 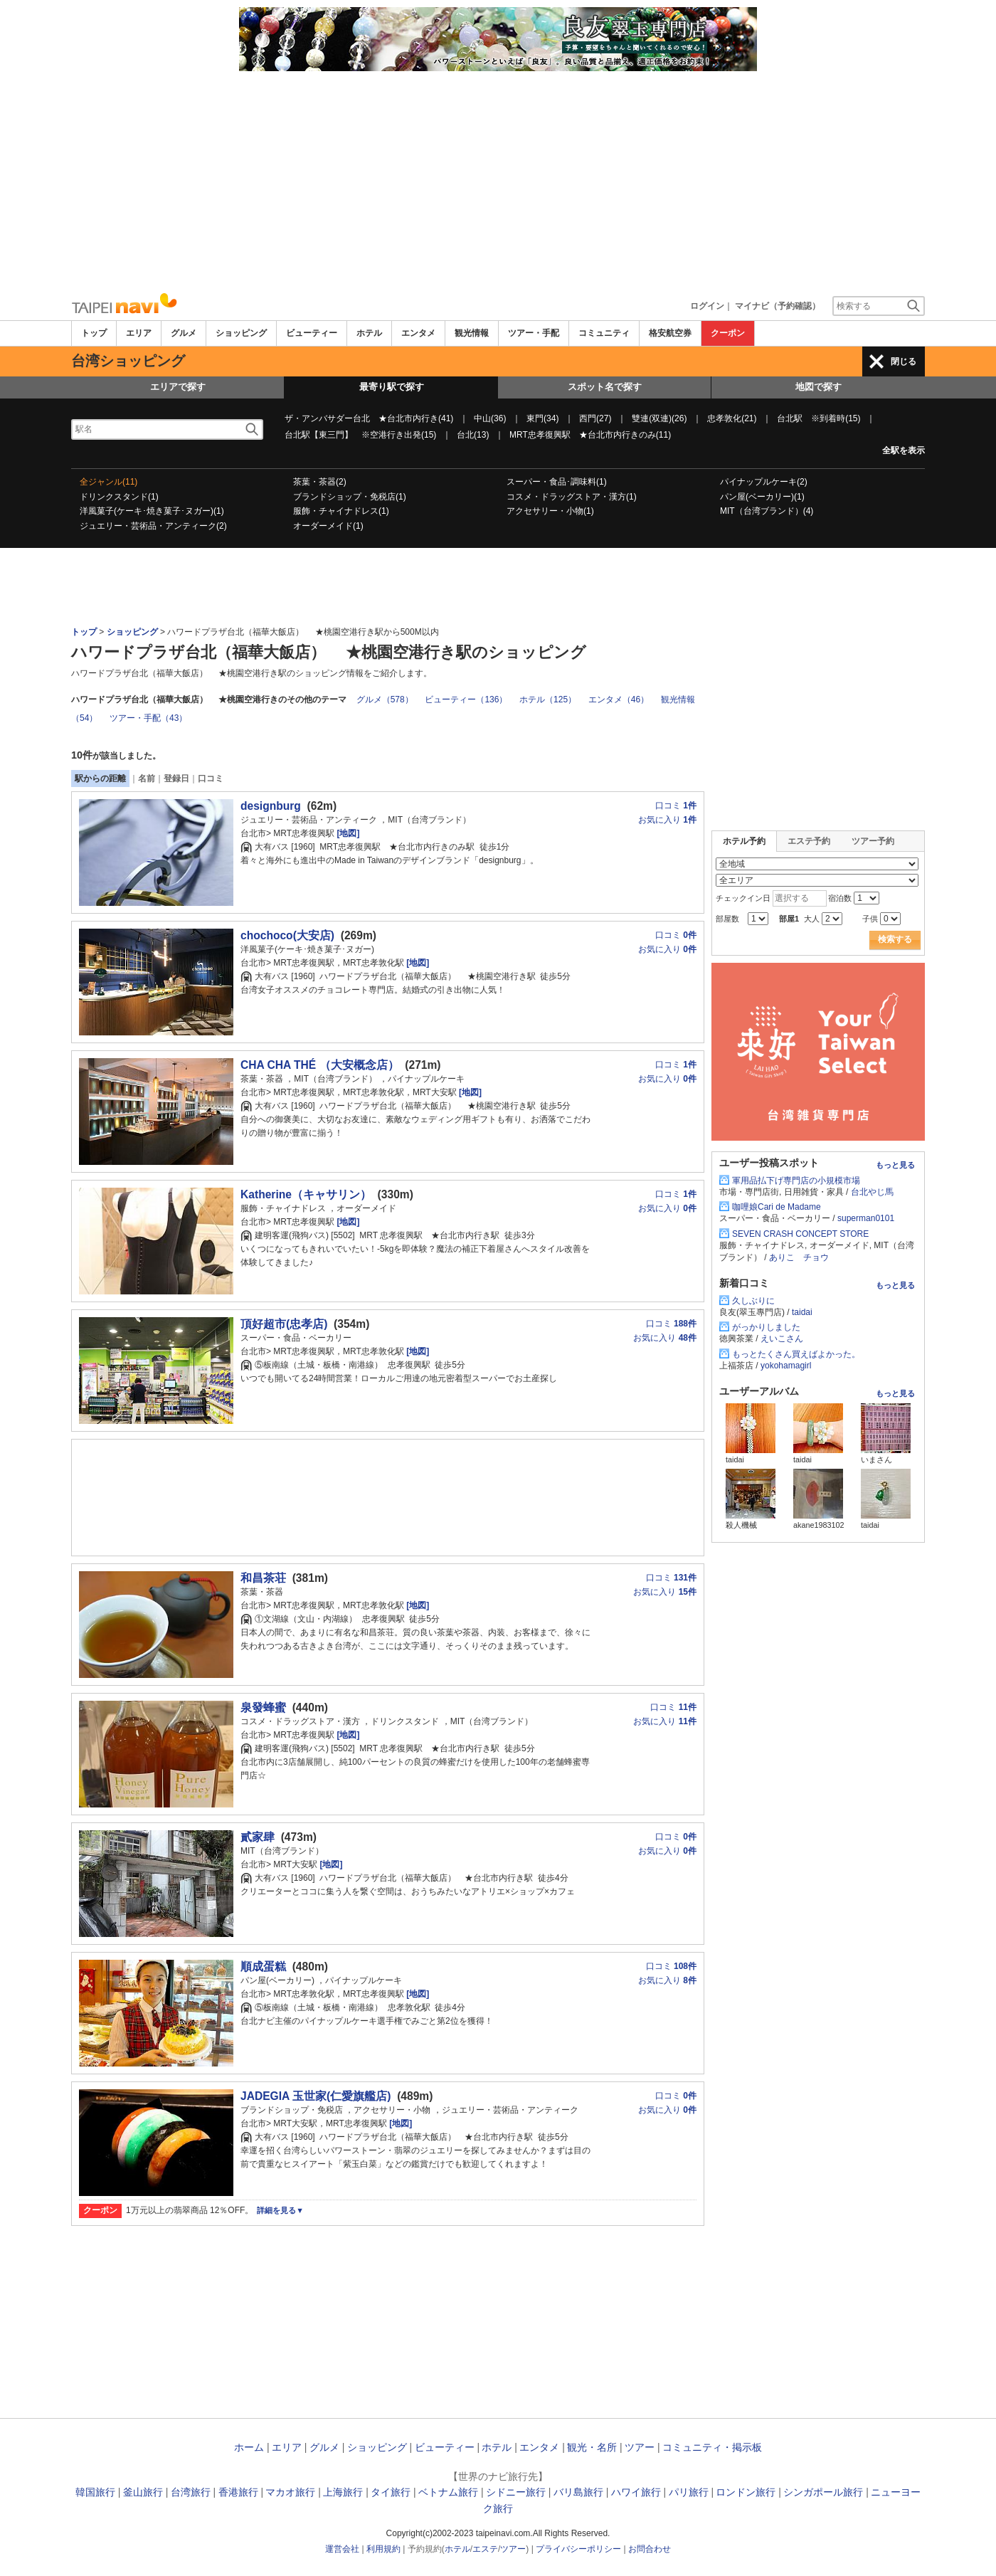 What do you see at coordinates (283, 1324) in the screenshot?
I see `頂好超市(忠孝店)` at bounding box center [283, 1324].